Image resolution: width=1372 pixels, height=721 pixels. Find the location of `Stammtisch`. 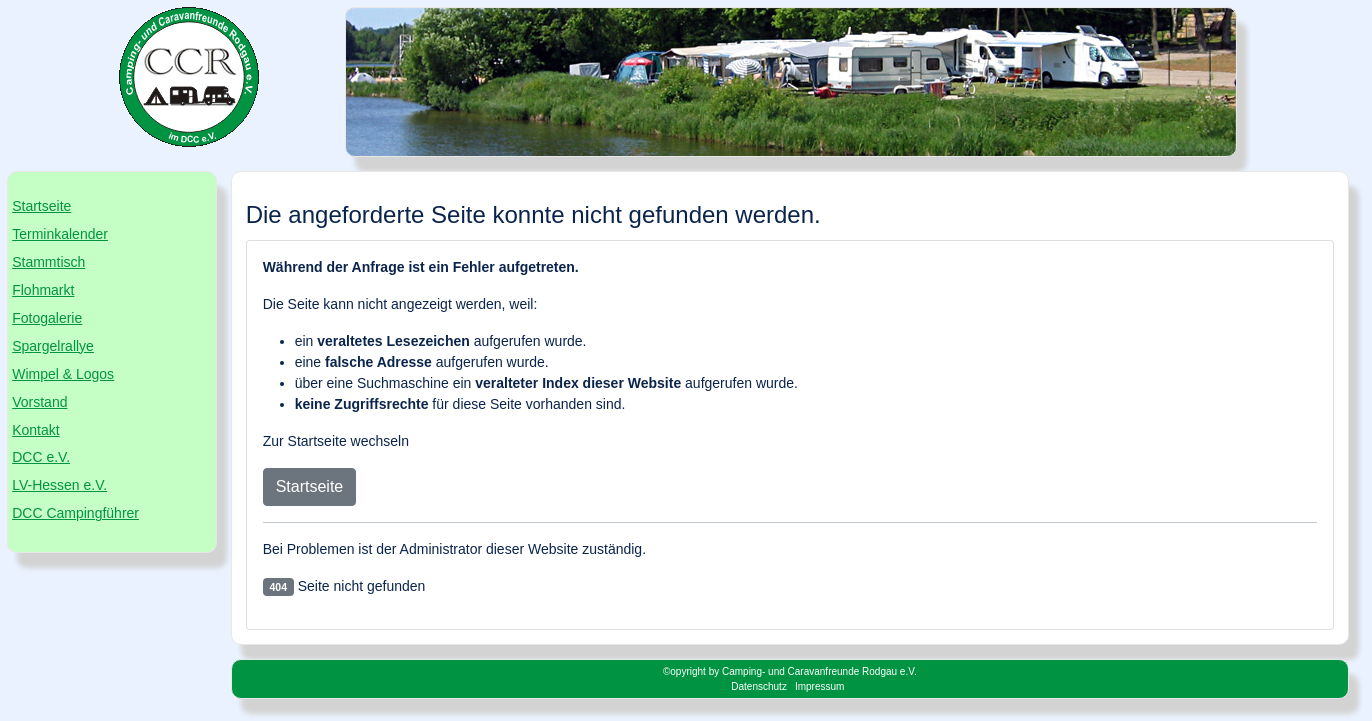

Stammtisch is located at coordinates (48, 262).